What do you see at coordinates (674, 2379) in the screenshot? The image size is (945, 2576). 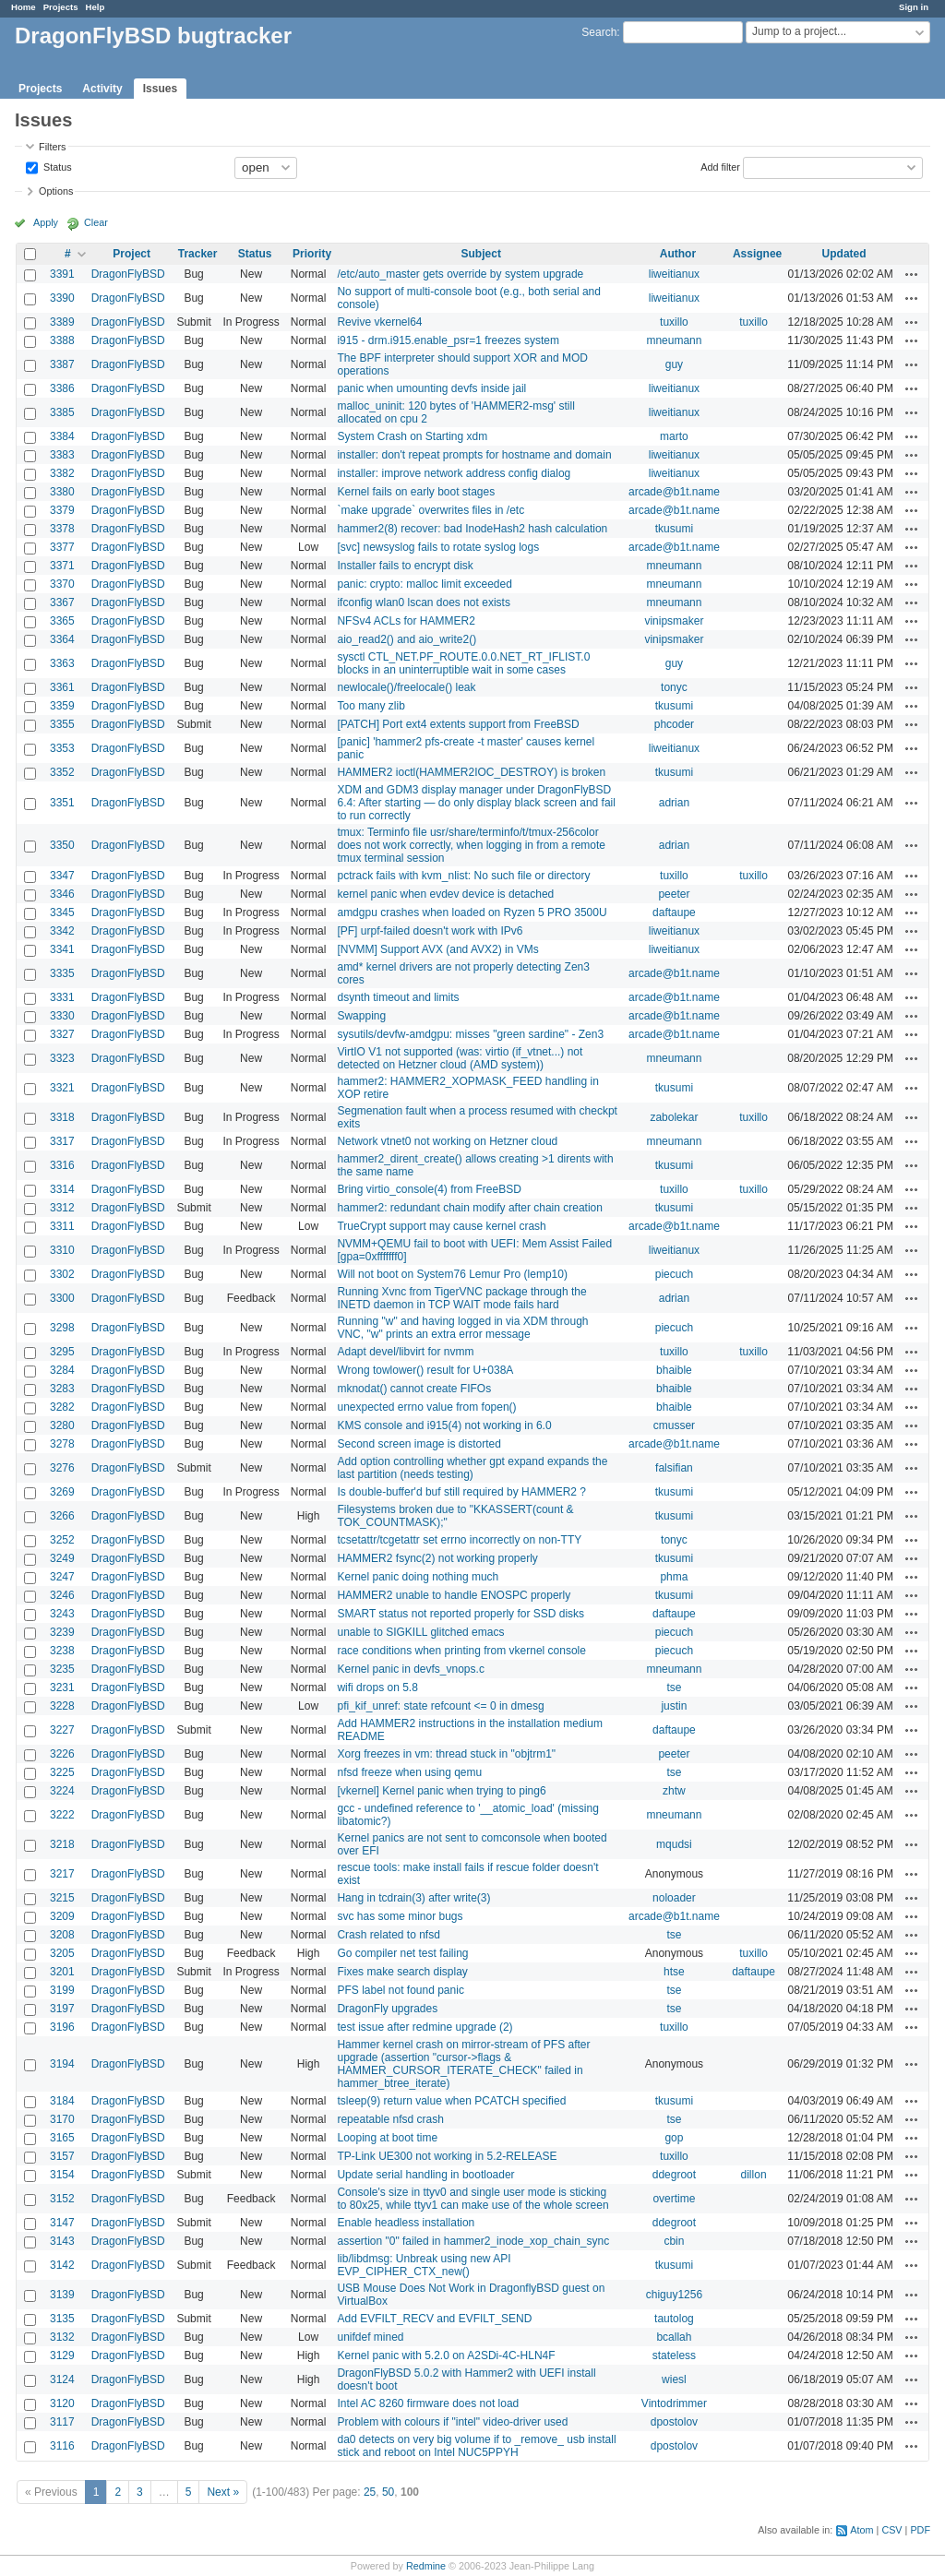 I see `wiesl` at bounding box center [674, 2379].